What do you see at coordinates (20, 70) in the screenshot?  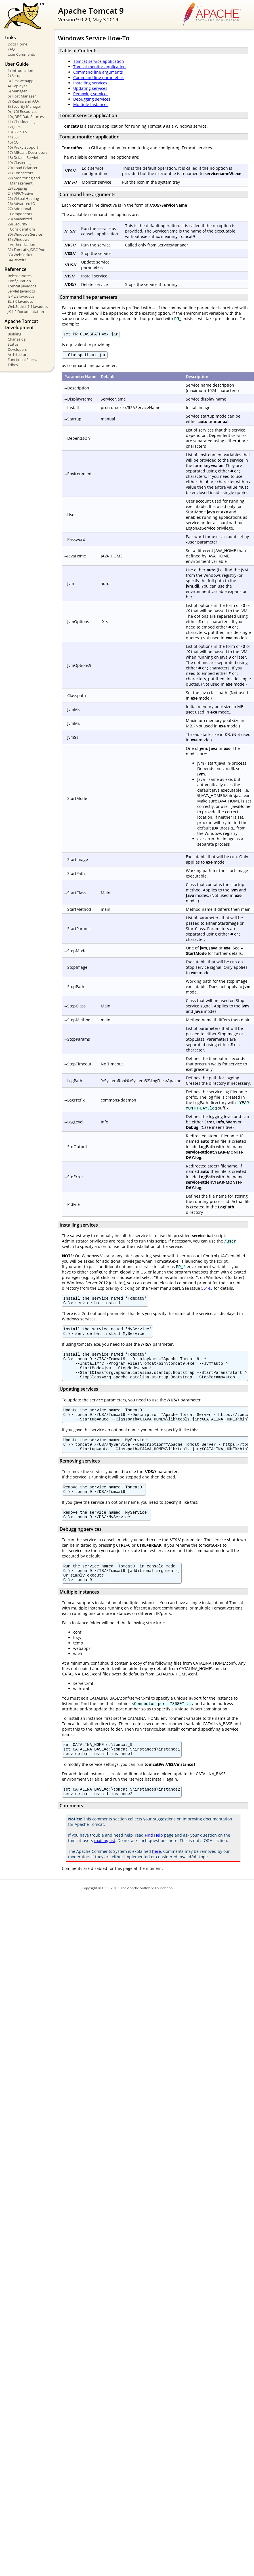 I see `1) Introduction` at bounding box center [20, 70].